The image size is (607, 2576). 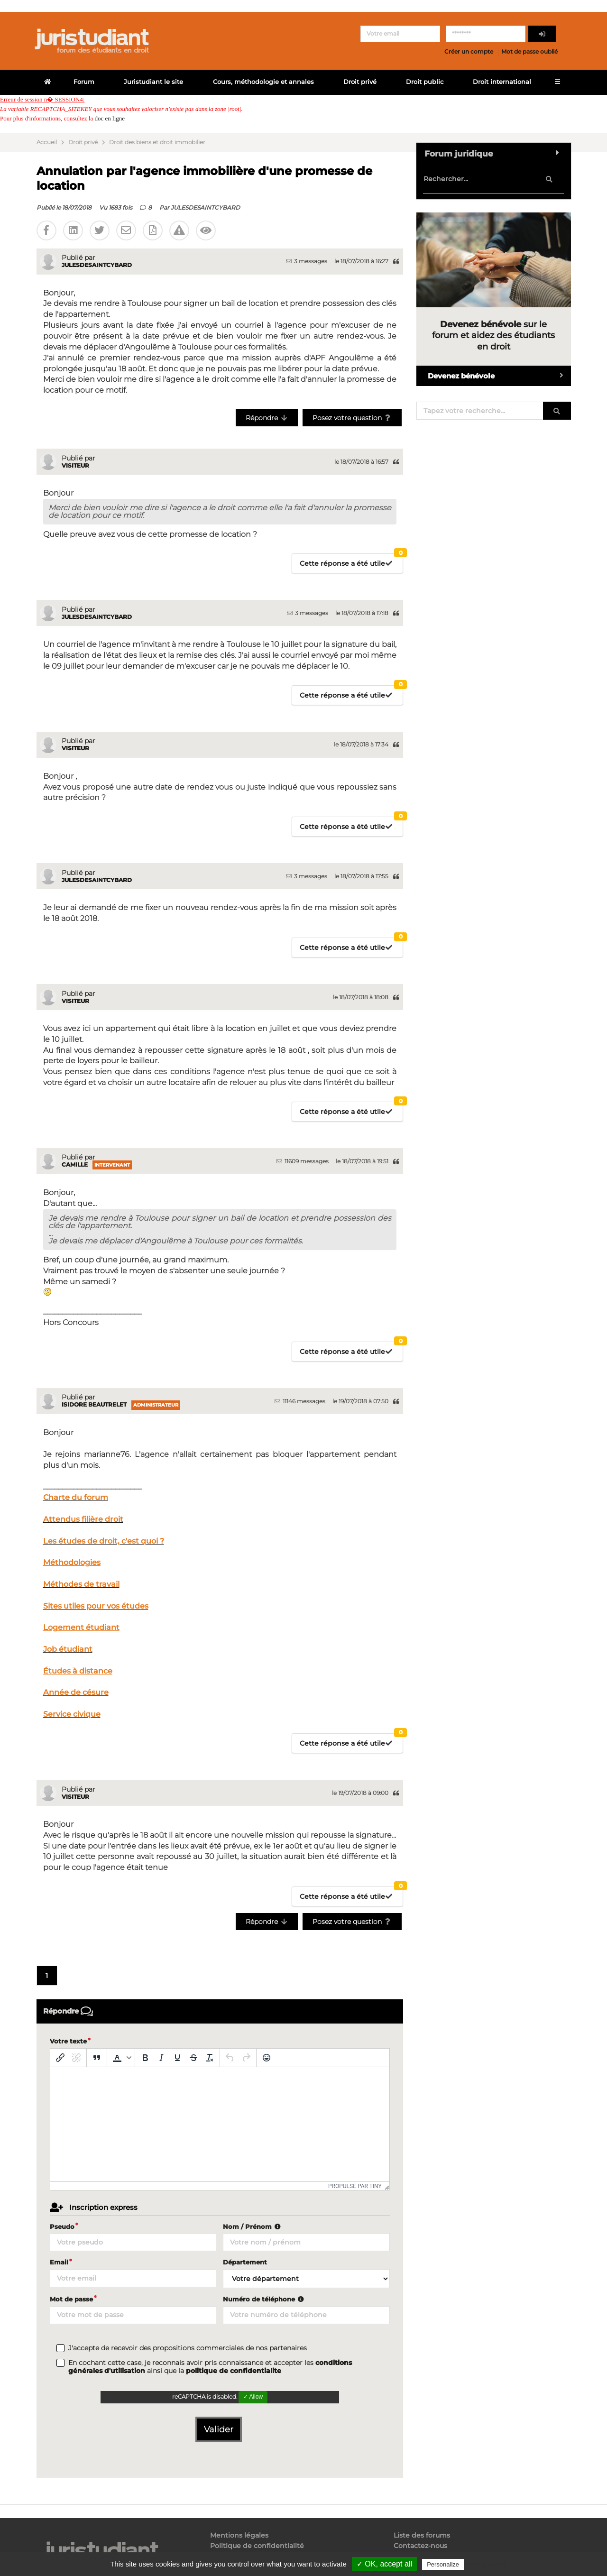 What do you see at coordinates (210, 2367) in the screenshot?
I see `En cochant cette case, je reconnais avoir pris connaissance et accepter les ainsi que la` at bounding box center [210, 2367].